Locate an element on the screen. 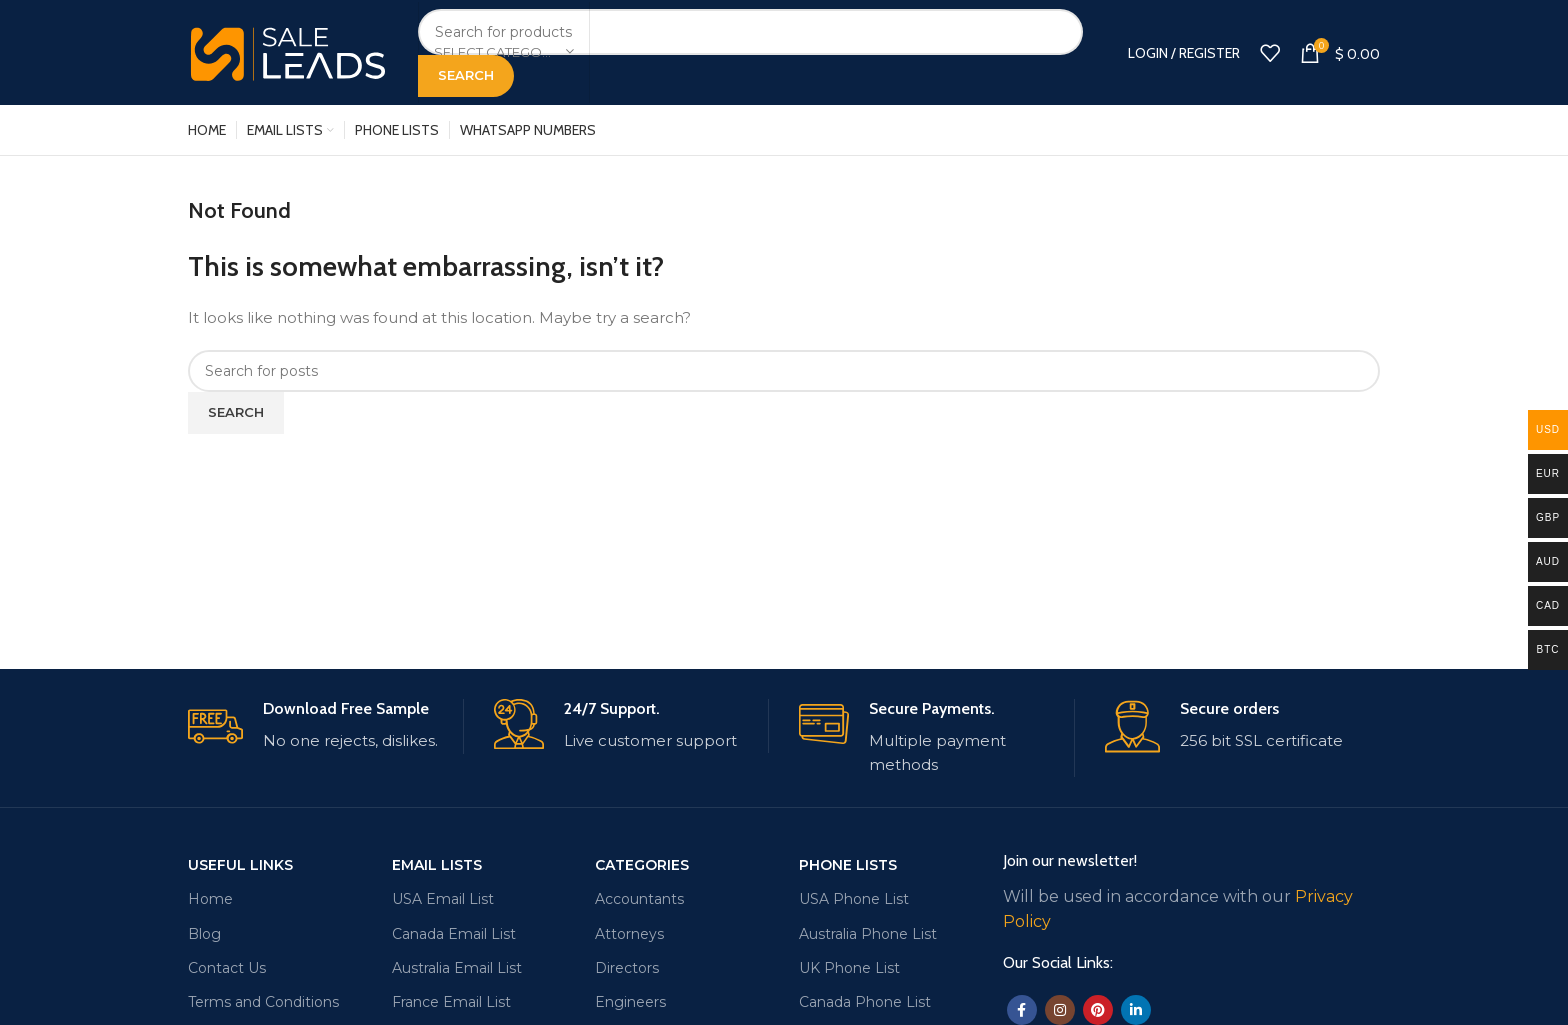 Image resolution: width=1568 pixels, height=1025 pixels. Engineers is located at coordinates (630, 1002).